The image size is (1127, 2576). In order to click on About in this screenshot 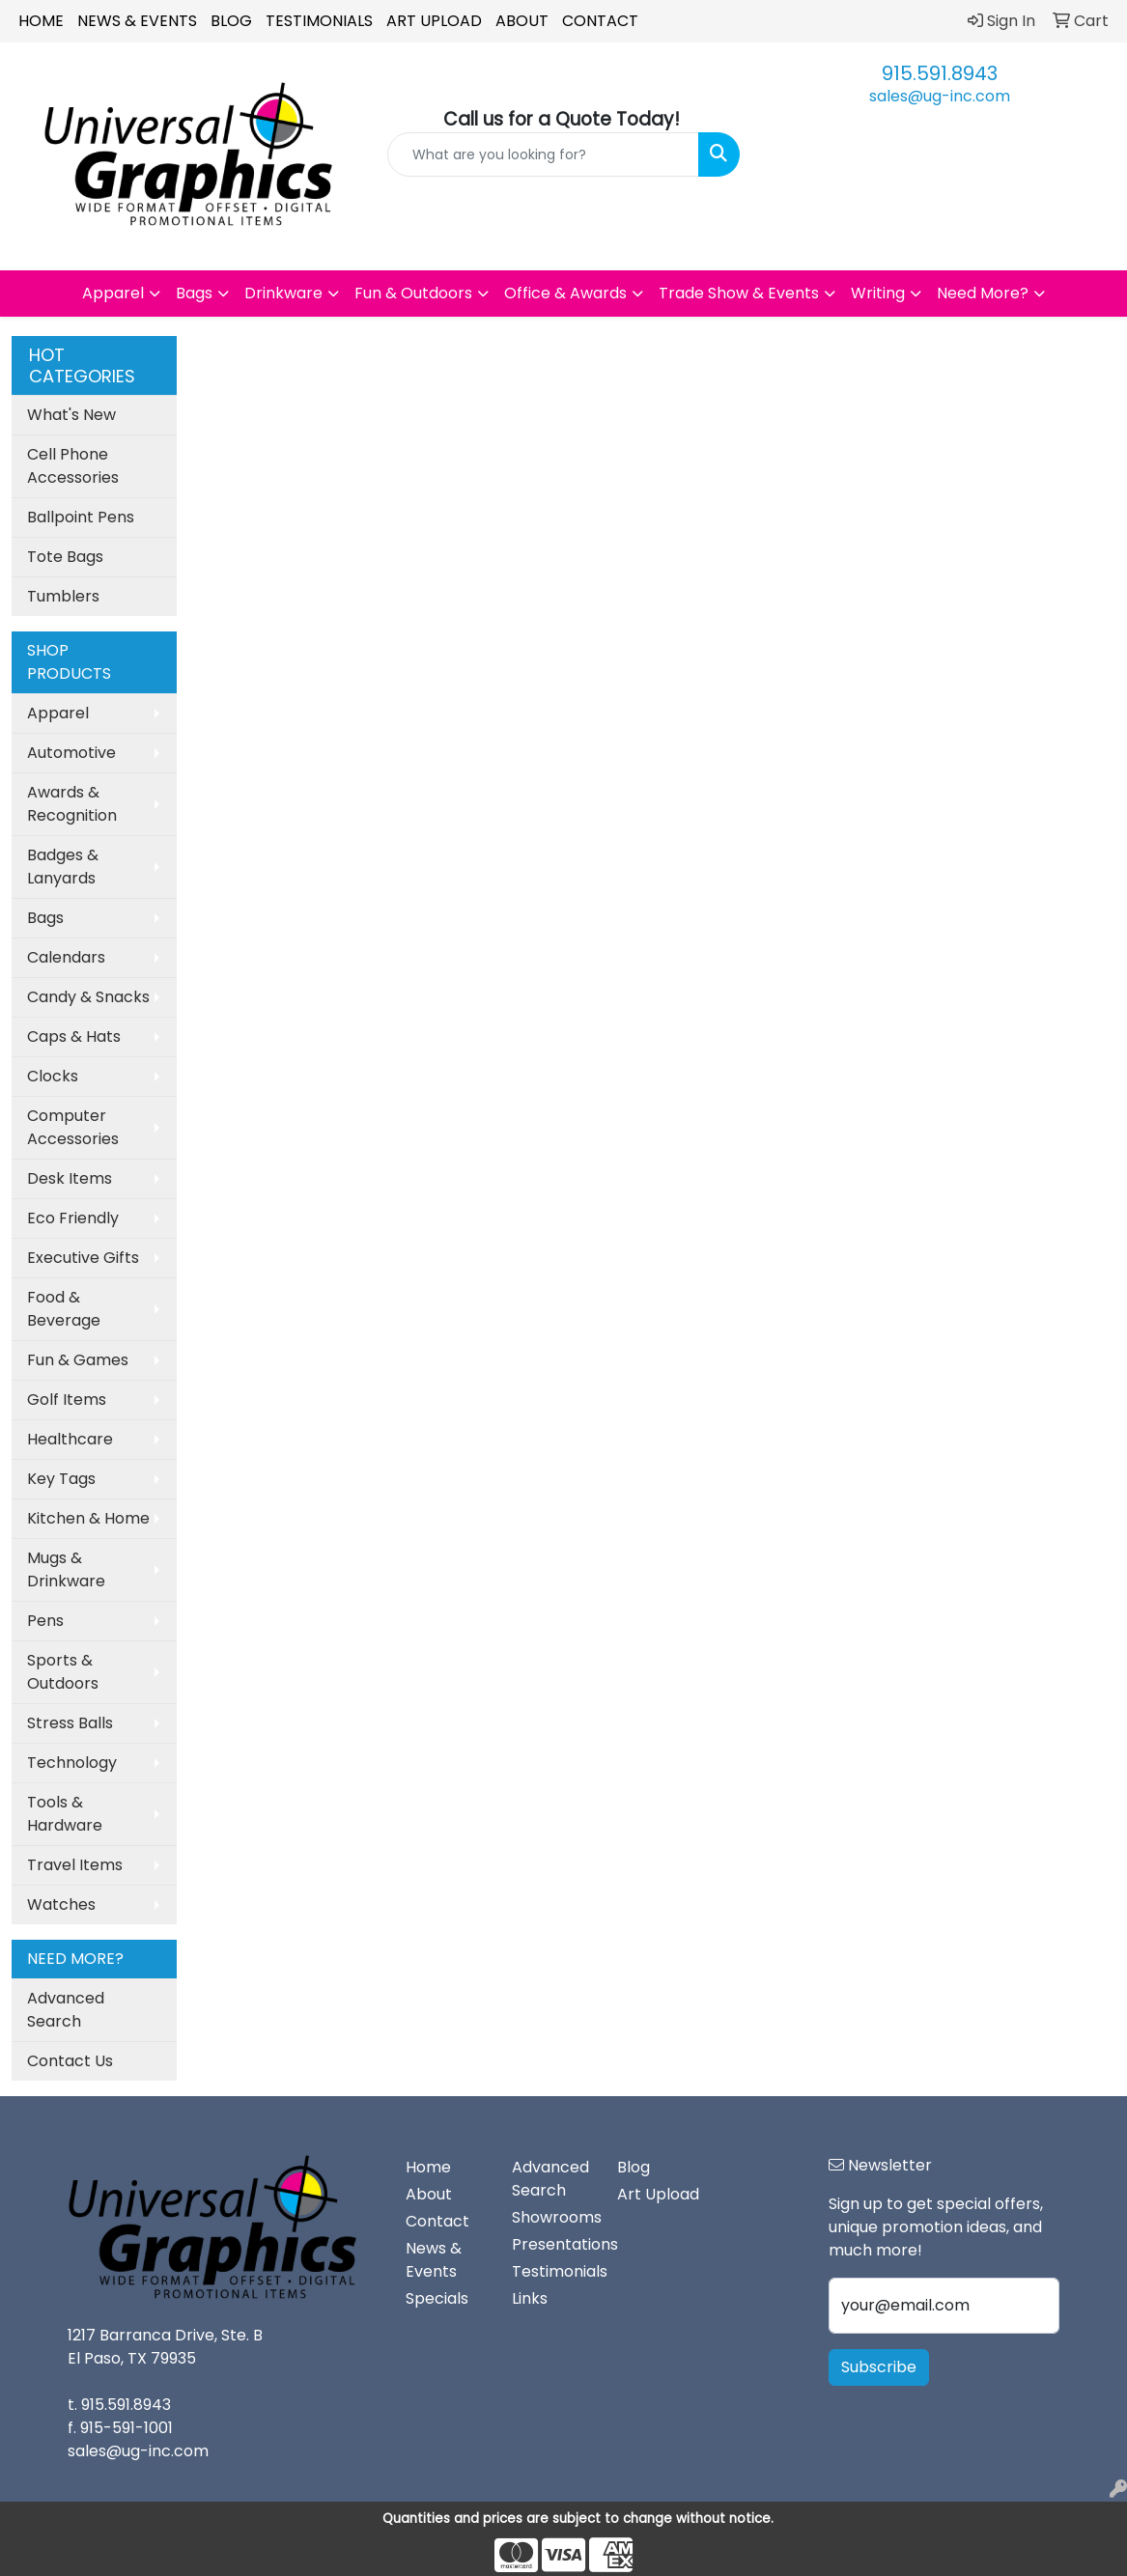, I will do `click(522, 21)`.